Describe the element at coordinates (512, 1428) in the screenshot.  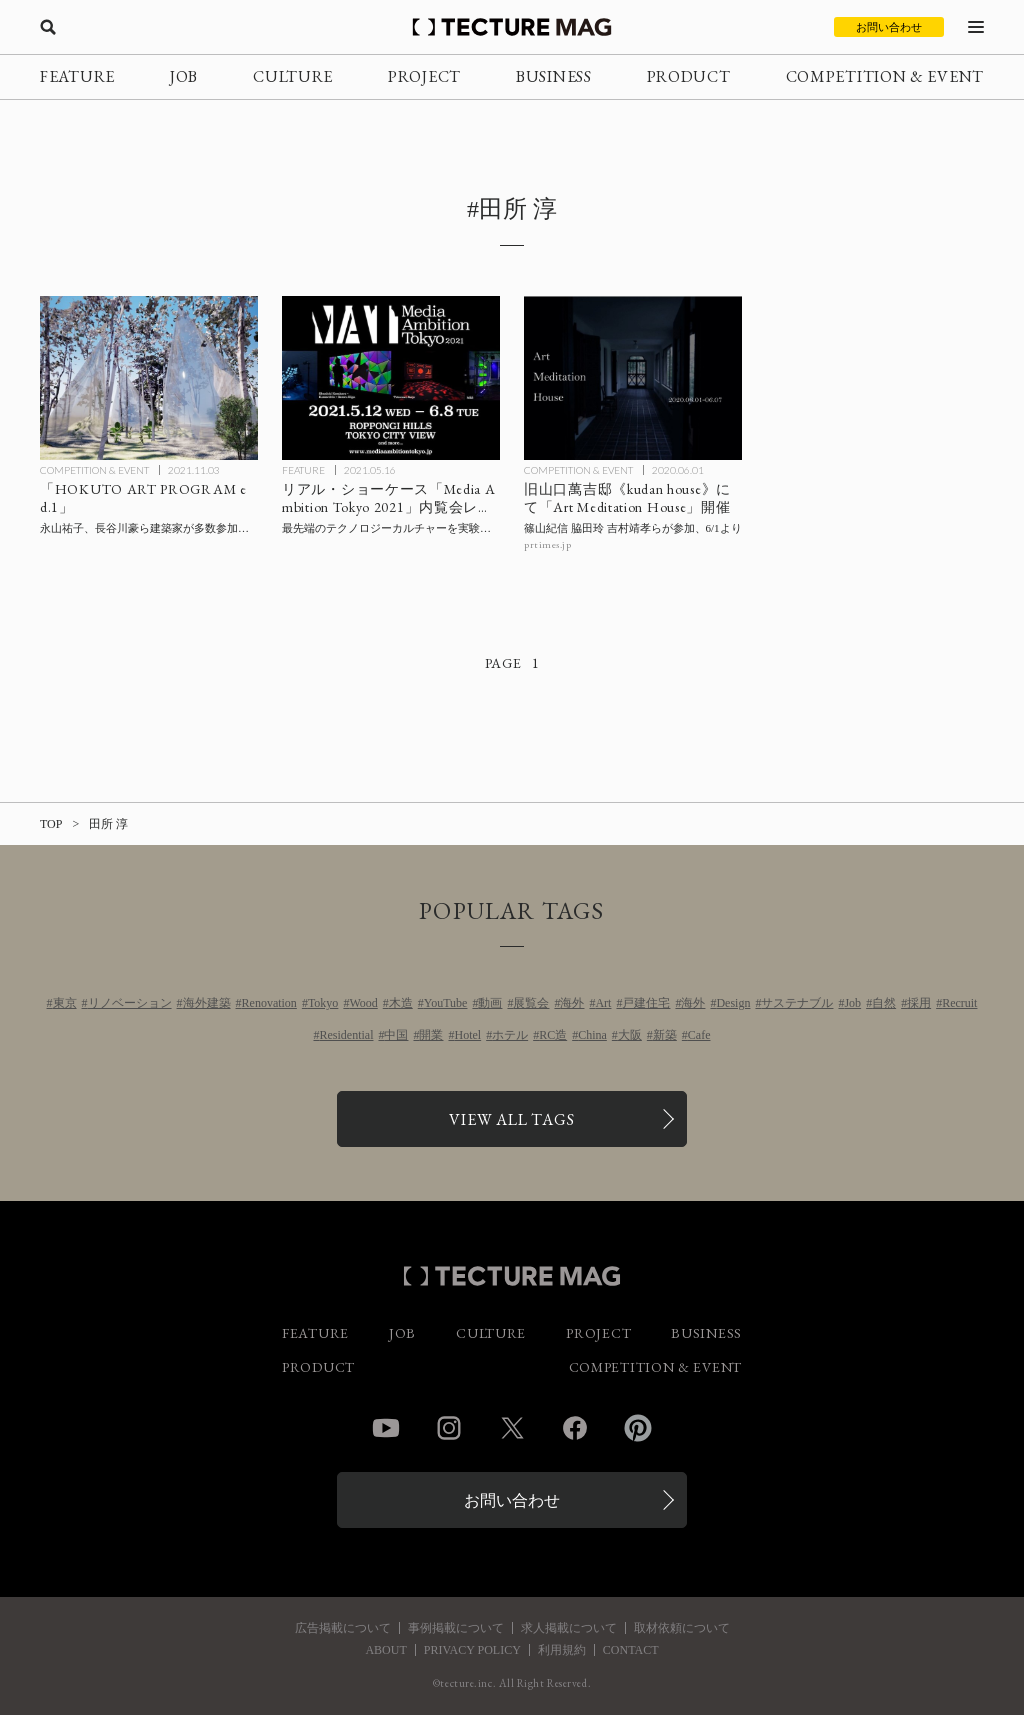
I see `Twitter` at that location.